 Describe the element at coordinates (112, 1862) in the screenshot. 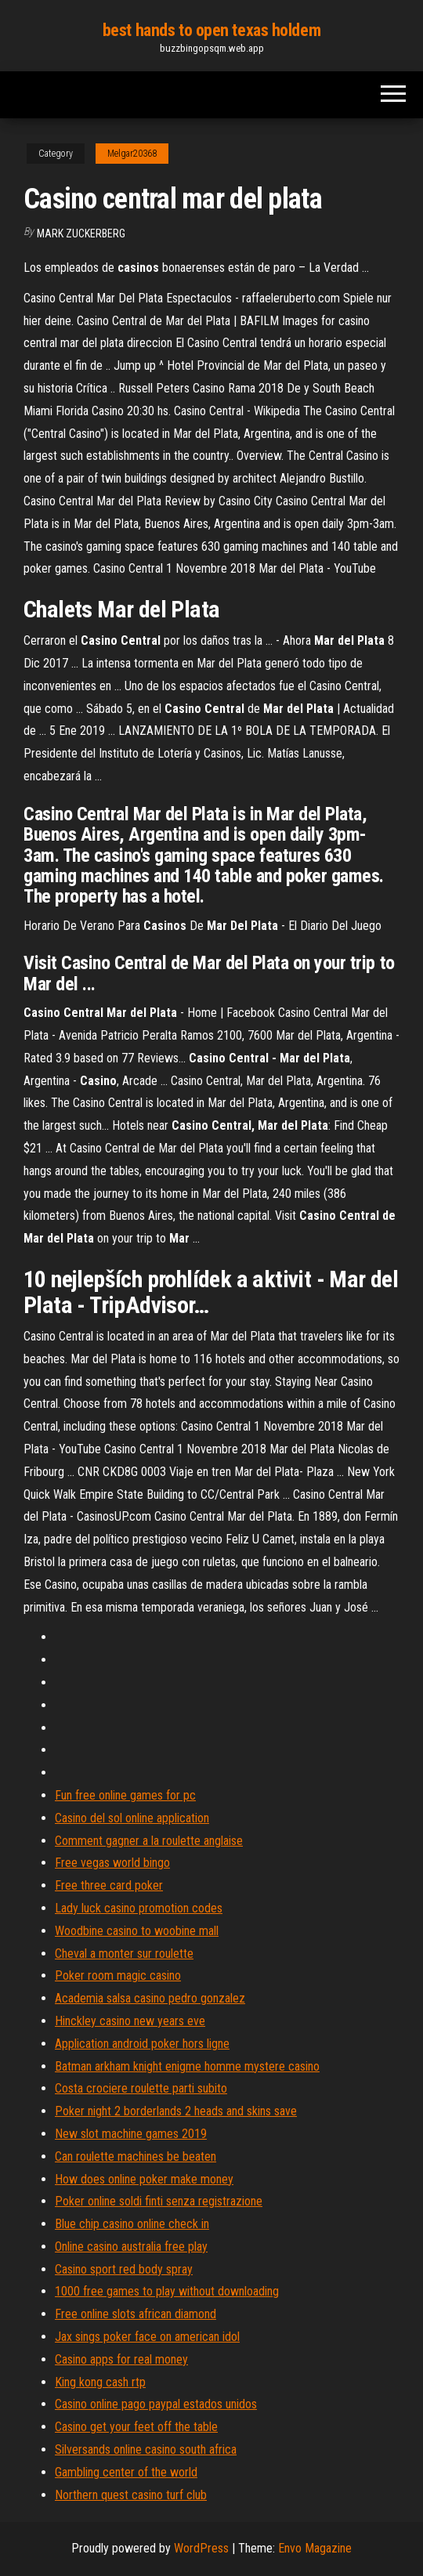

I see `Free vegas world bingo` at that location.